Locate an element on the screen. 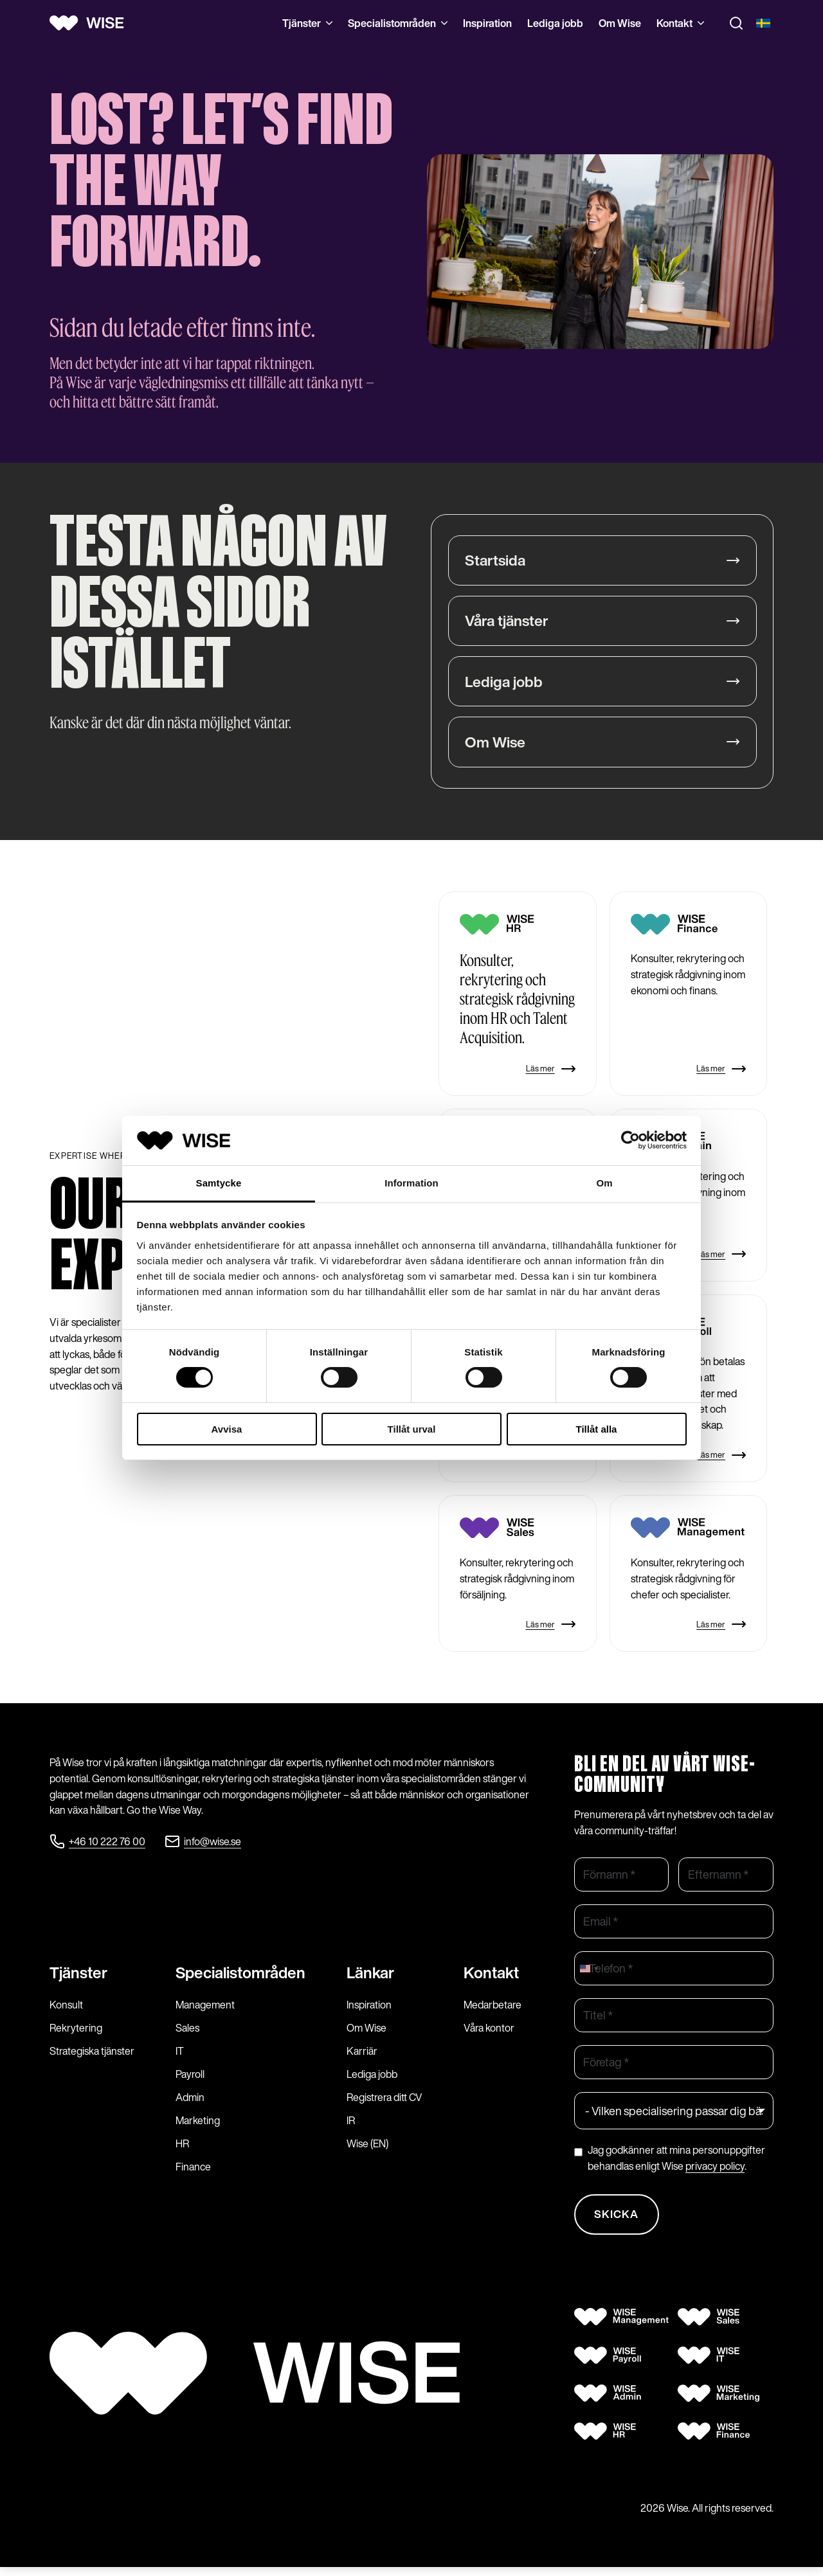  Information [tab] is located at coordinates (411, 1182).